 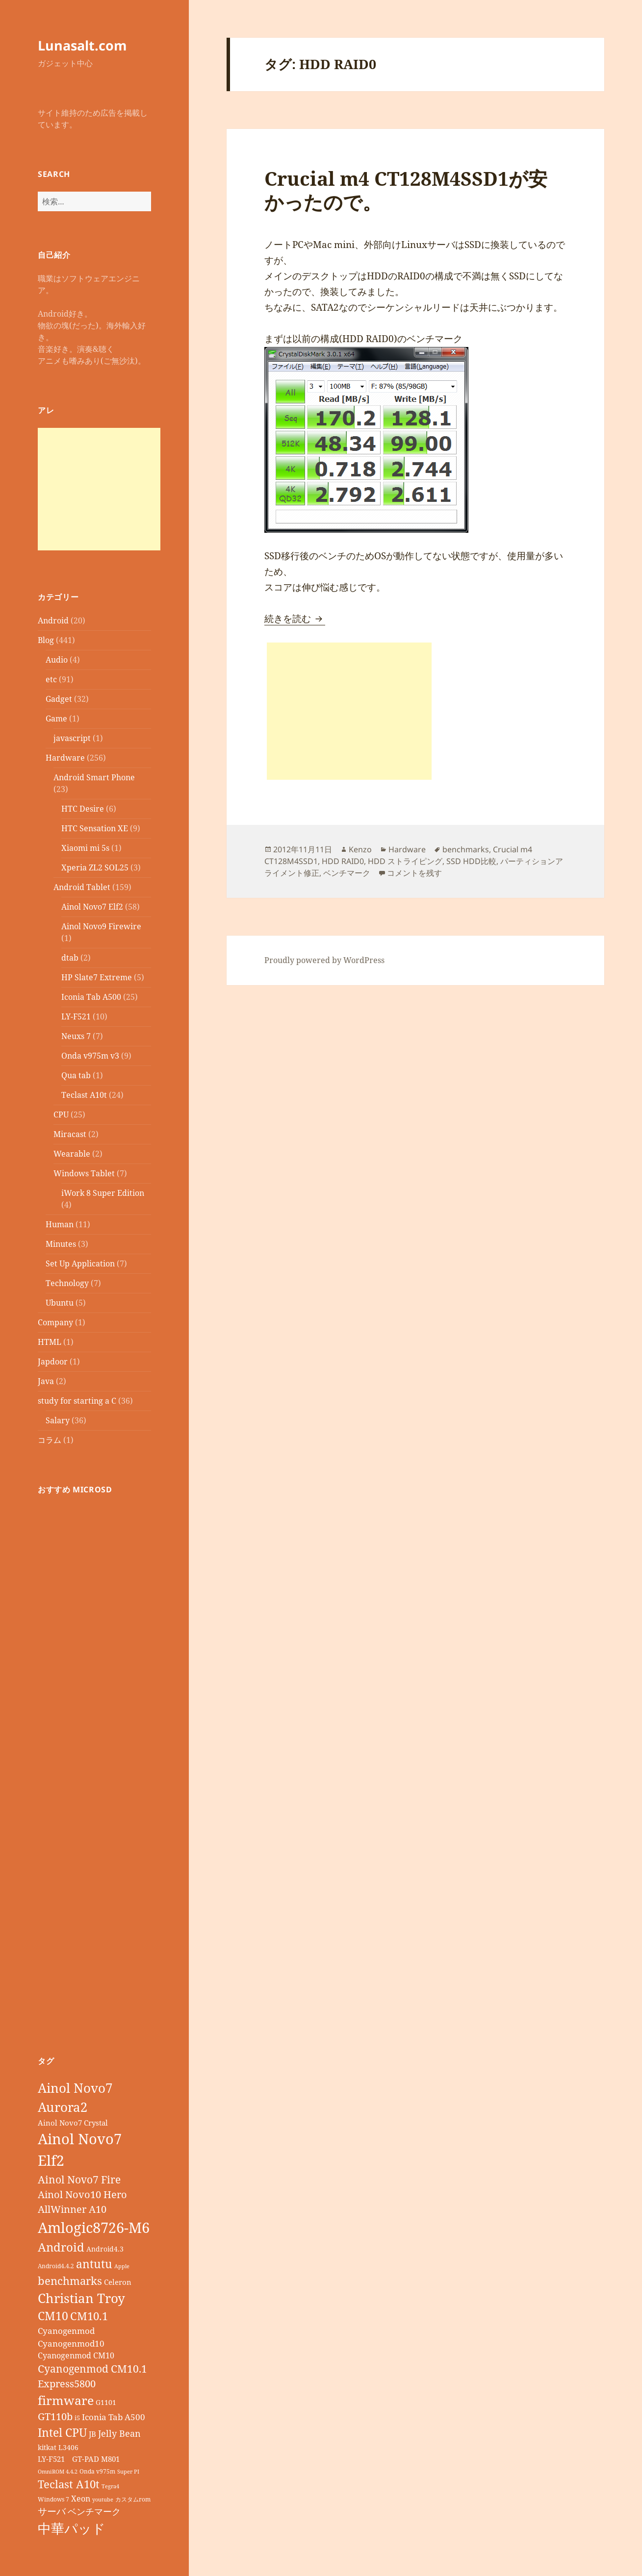 I want to click on Human, so click(x=60, y=1224).